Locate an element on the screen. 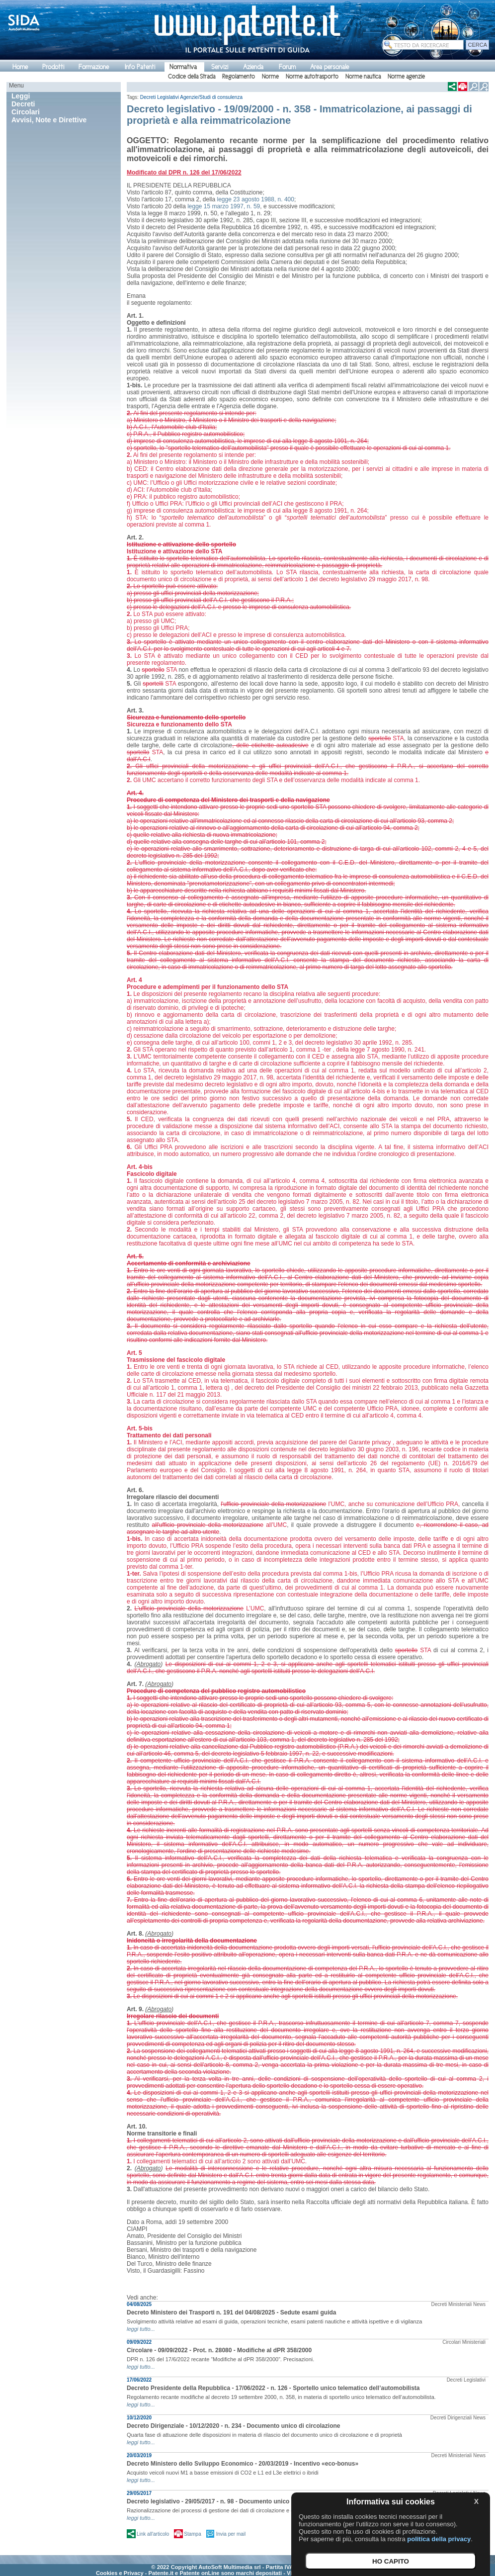 The width and height of the screenshot is (495, 2576). News is located at coordinates (479, 2304).